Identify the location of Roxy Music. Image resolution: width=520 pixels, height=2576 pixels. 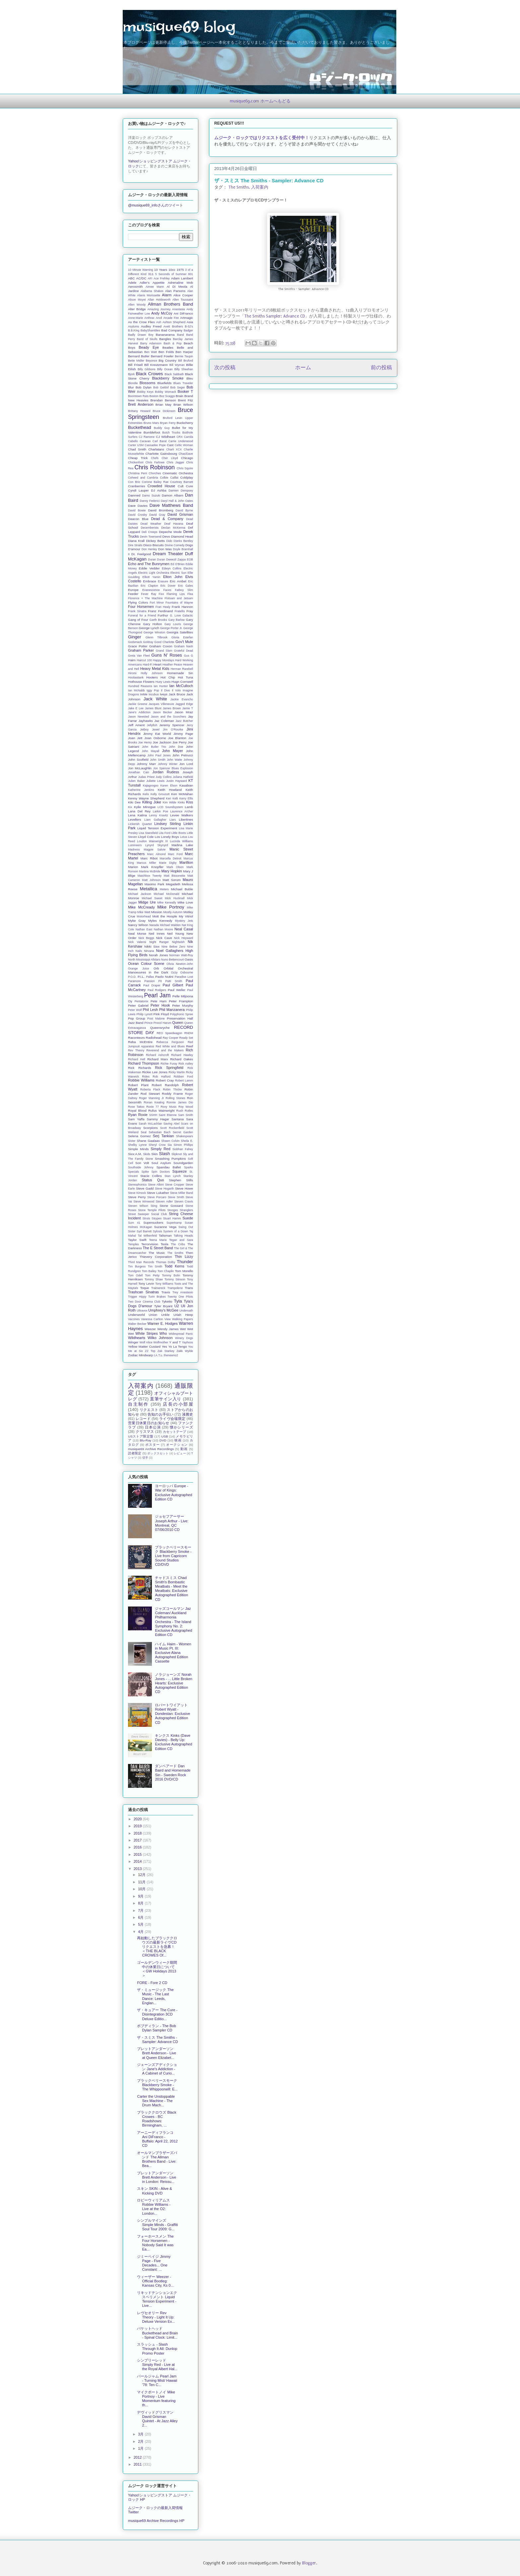
(168, 1106).